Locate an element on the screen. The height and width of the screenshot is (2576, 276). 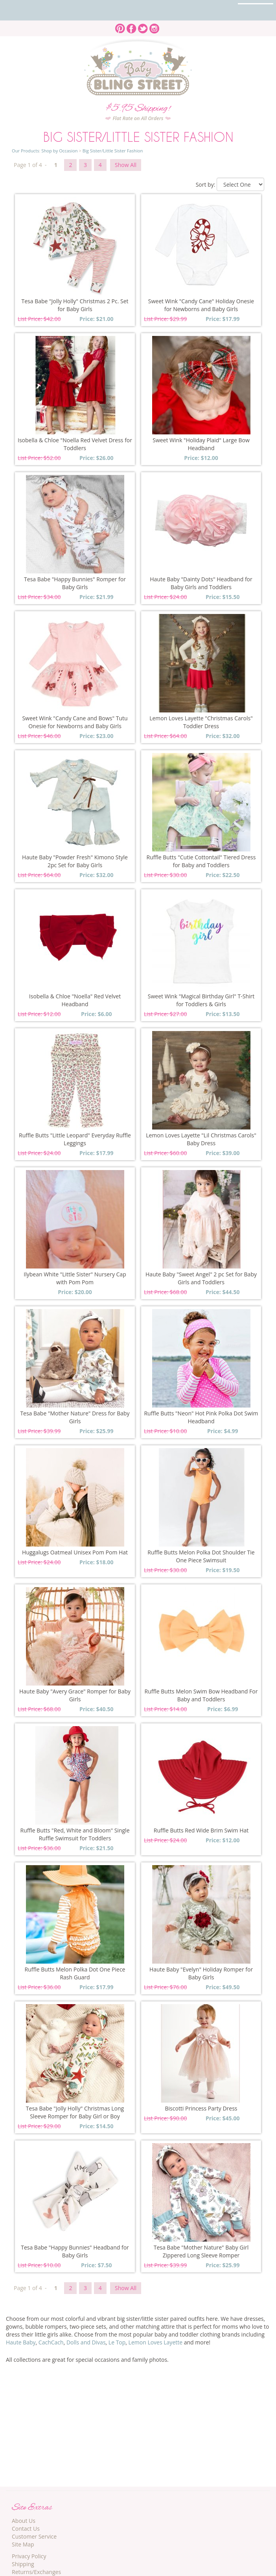
About Us is located at coordinates (23, 2520).